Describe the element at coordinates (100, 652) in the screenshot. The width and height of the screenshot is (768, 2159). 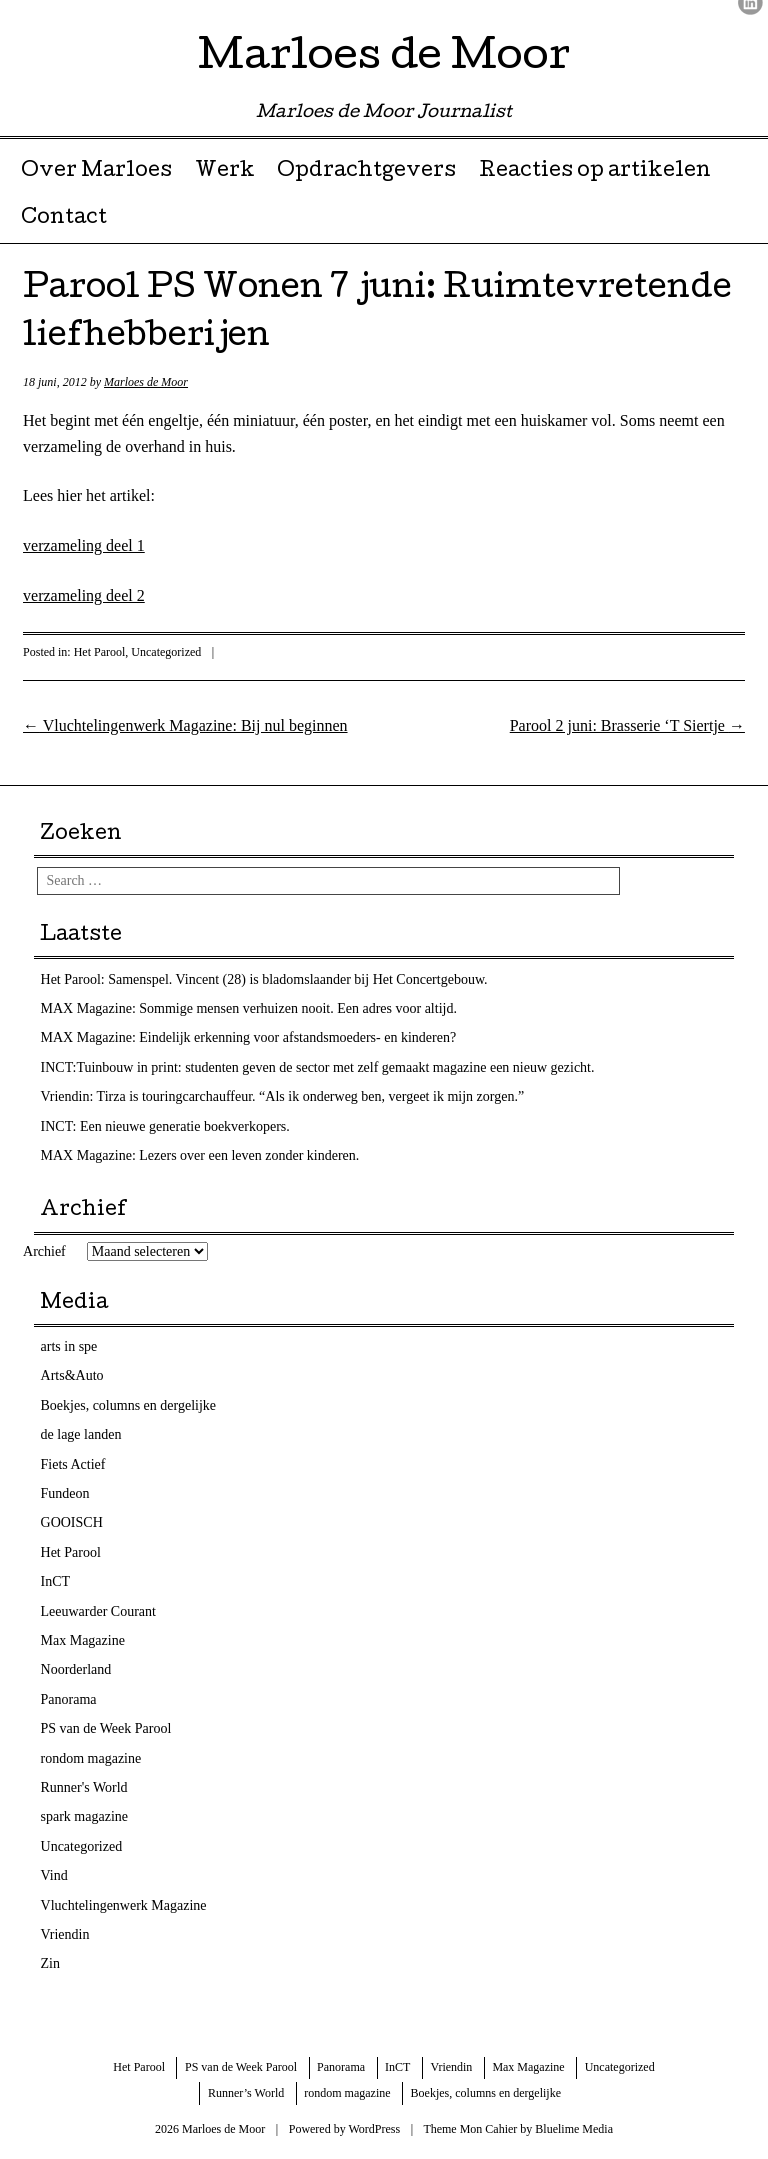
I see `Het Parool` at that location.